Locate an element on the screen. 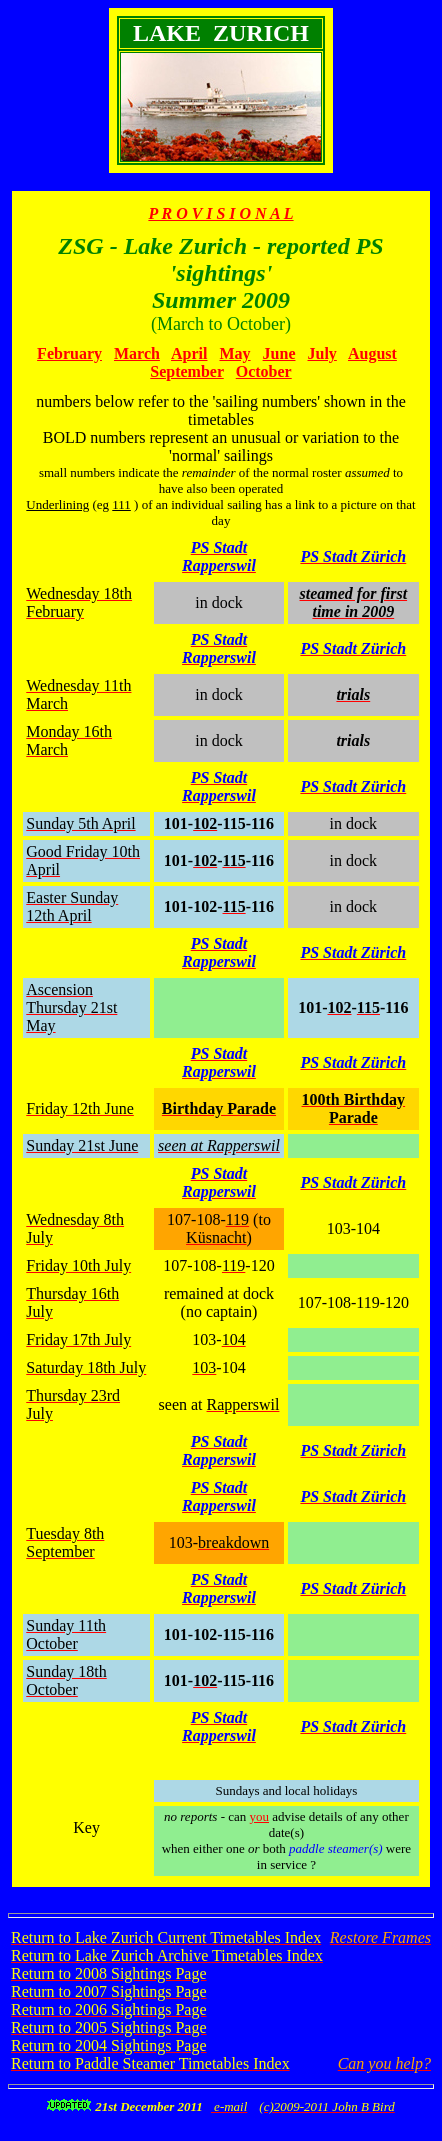  September is located at coordinates (186, 371).